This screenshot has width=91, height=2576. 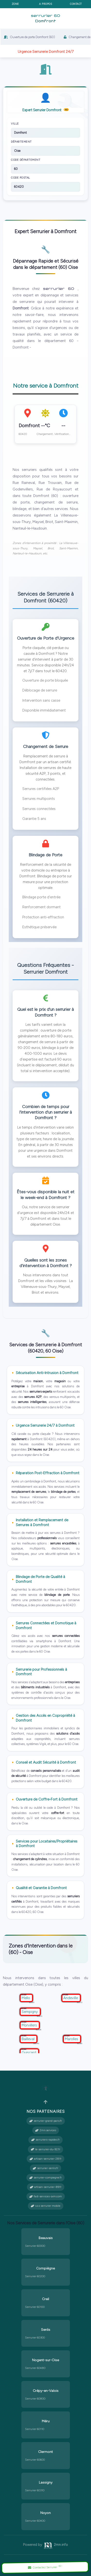 What do you see at coordinates (45, 2149) in the screenshot?
I see `le-serrurier-du-92.fr` at bounding box center [45, 2149].